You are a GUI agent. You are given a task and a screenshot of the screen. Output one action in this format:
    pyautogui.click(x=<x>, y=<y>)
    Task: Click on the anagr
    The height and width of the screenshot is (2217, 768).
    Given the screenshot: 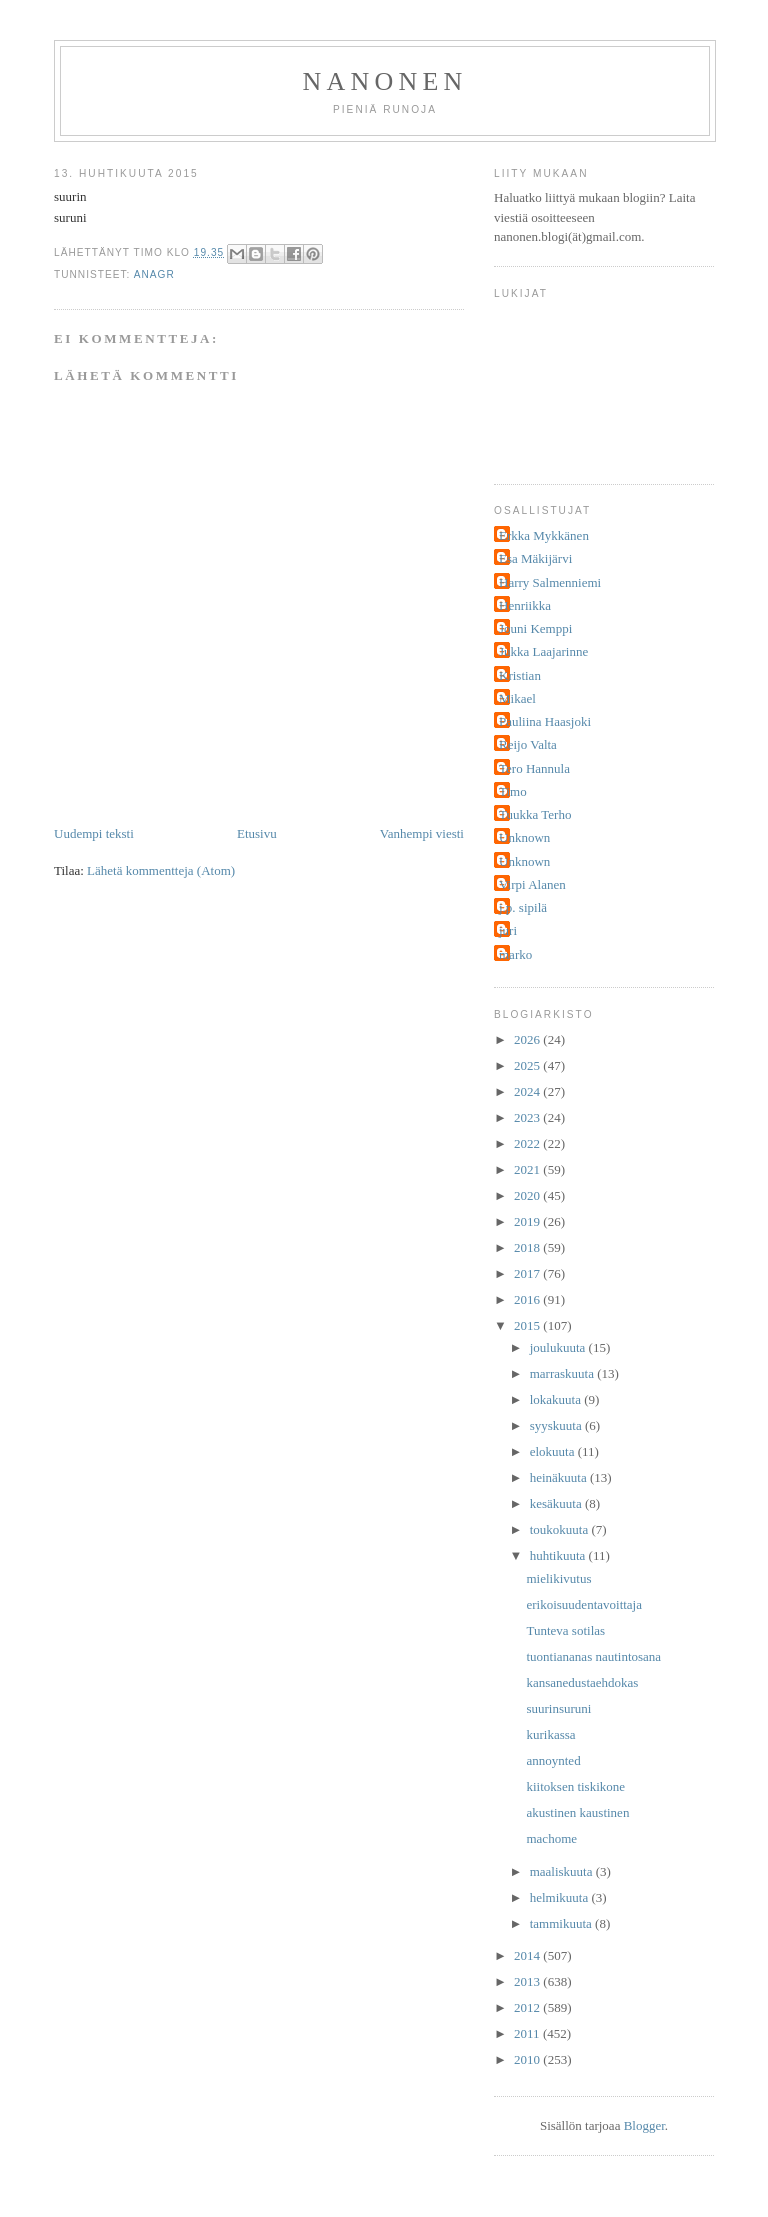 What is the action you would take?
    pyautogui.click(x=154, y=274)
    